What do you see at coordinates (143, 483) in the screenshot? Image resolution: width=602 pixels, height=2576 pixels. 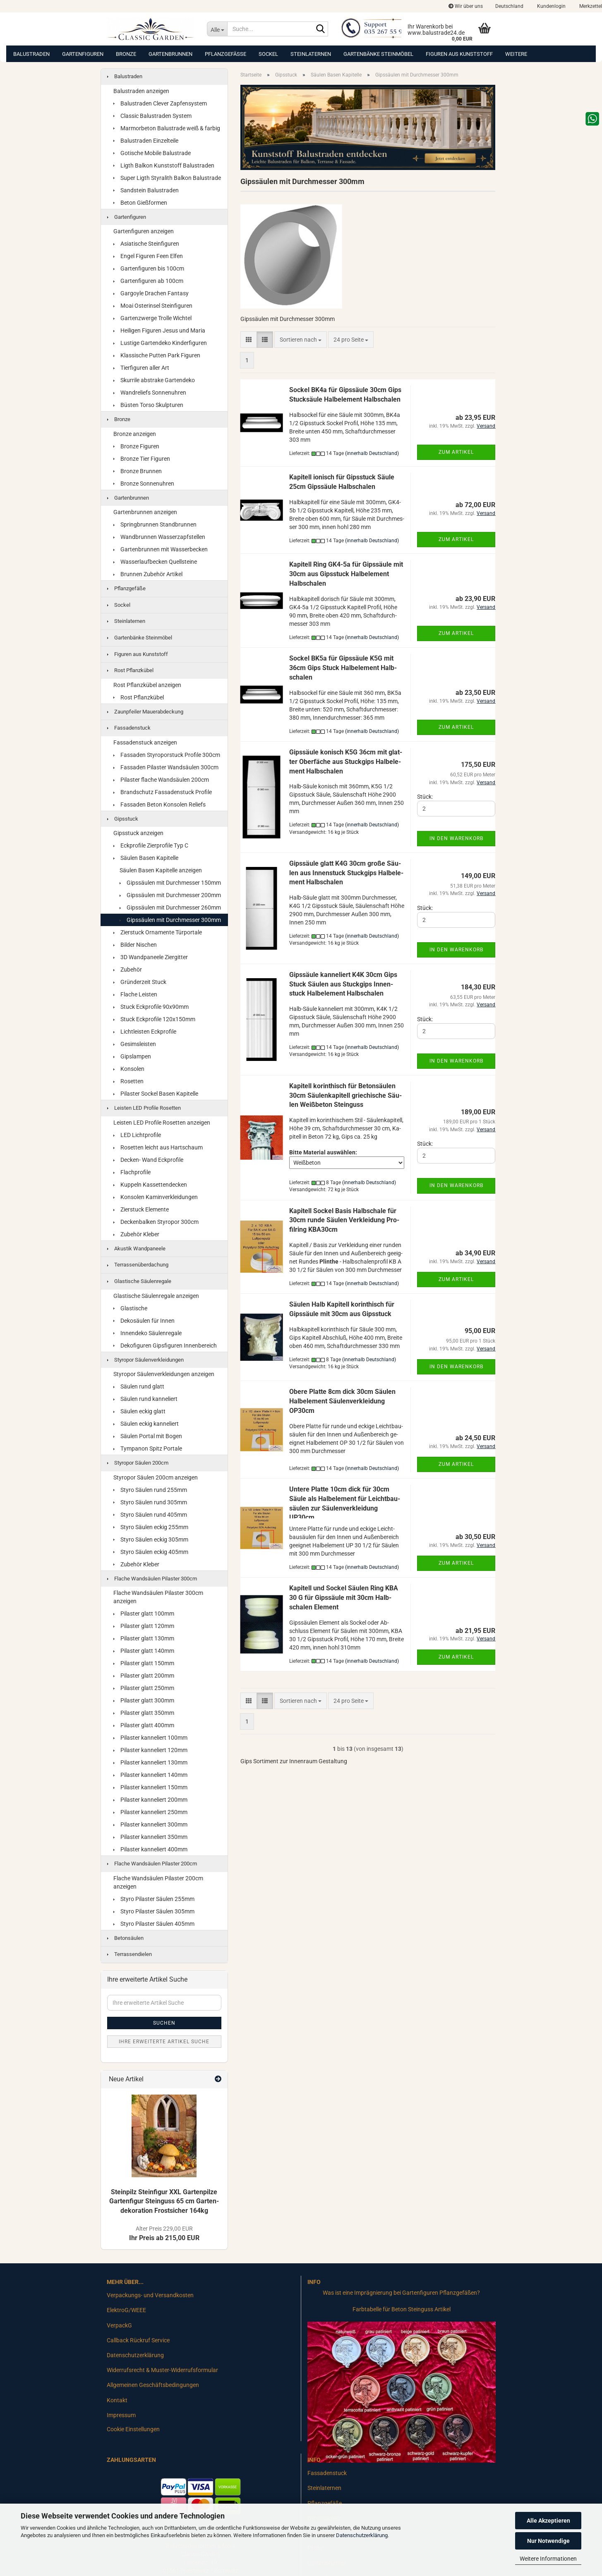 I see `Bronze Sonnenuhren` at bounding box center [143, 483].